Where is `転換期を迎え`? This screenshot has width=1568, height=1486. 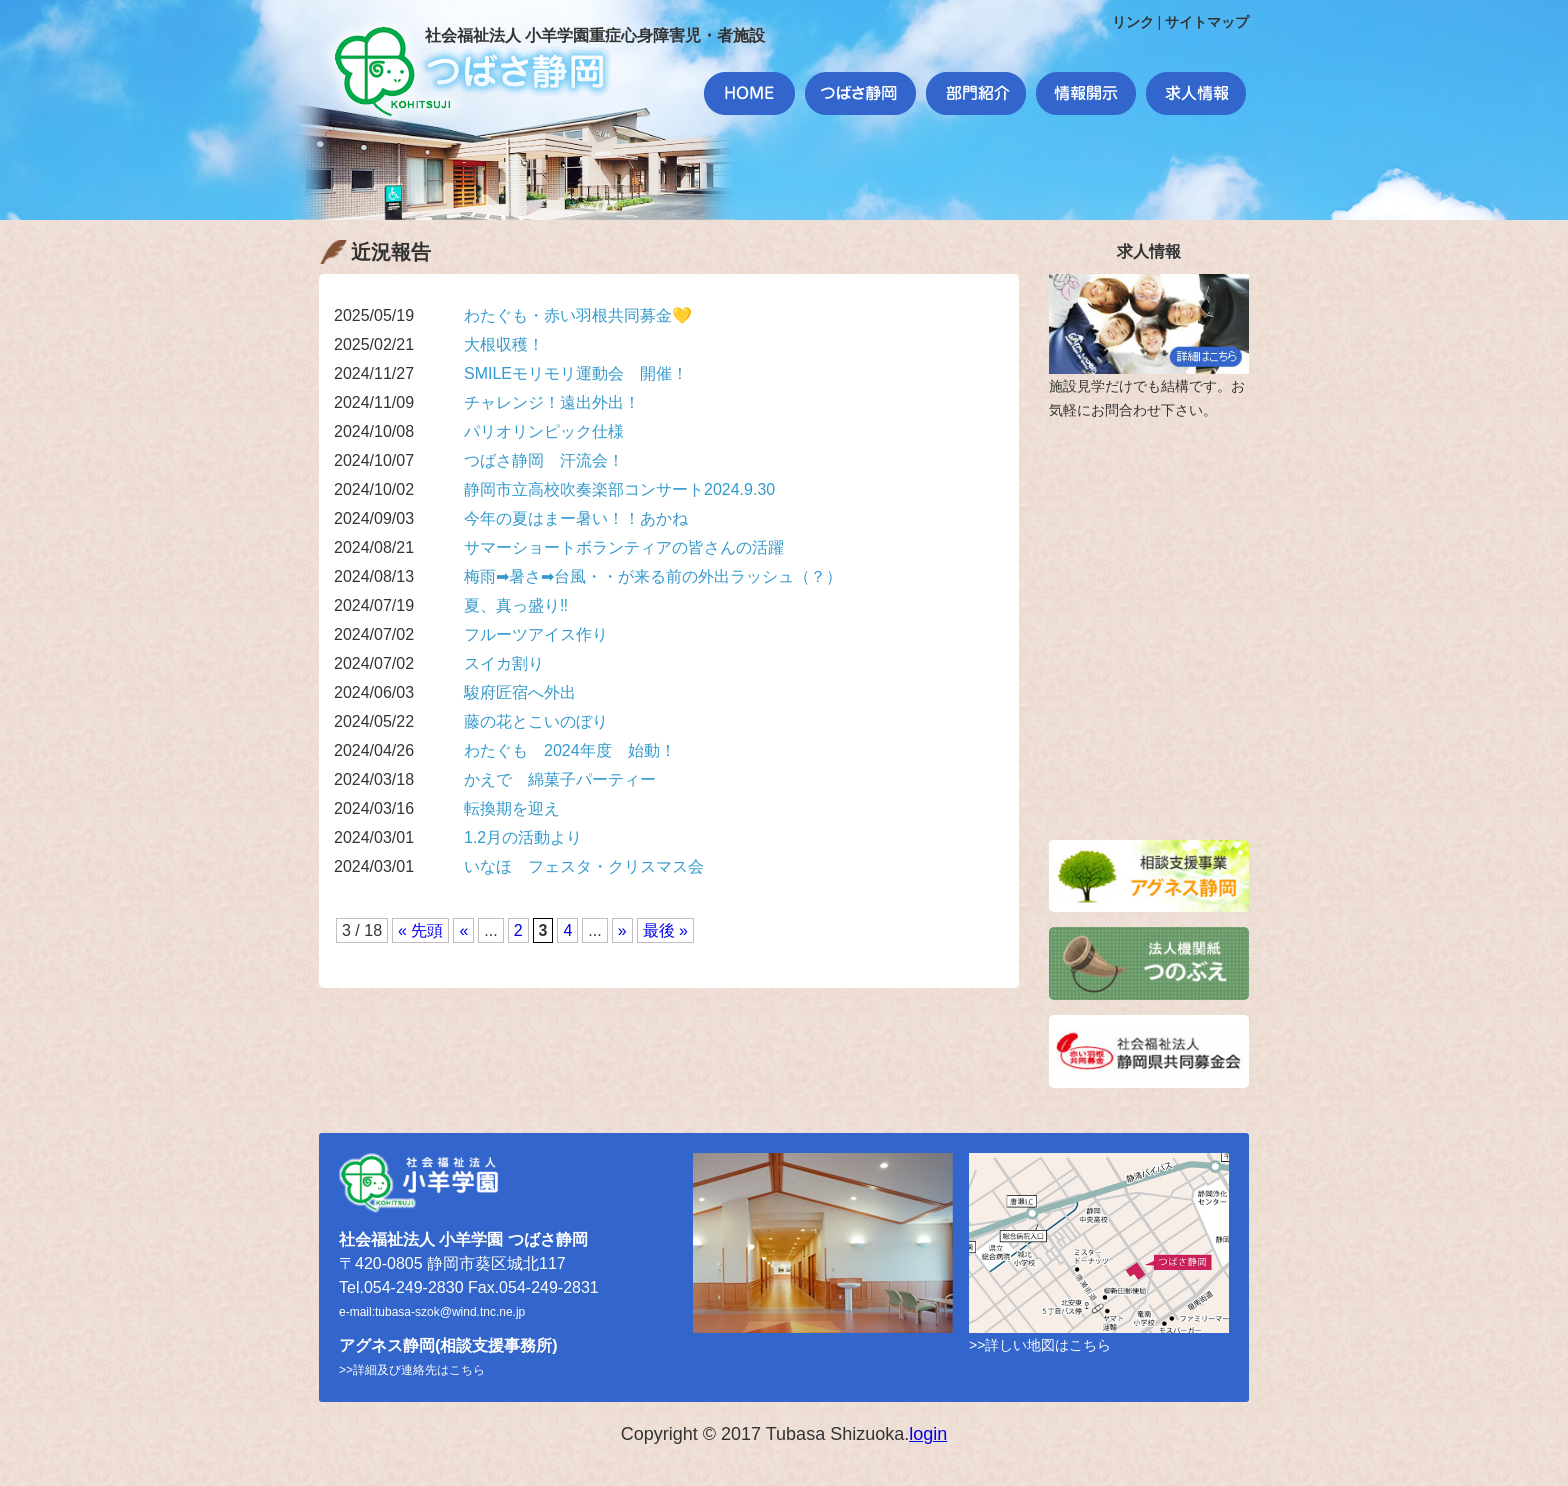
転換期を迎え is located at coordinates (512, 808).